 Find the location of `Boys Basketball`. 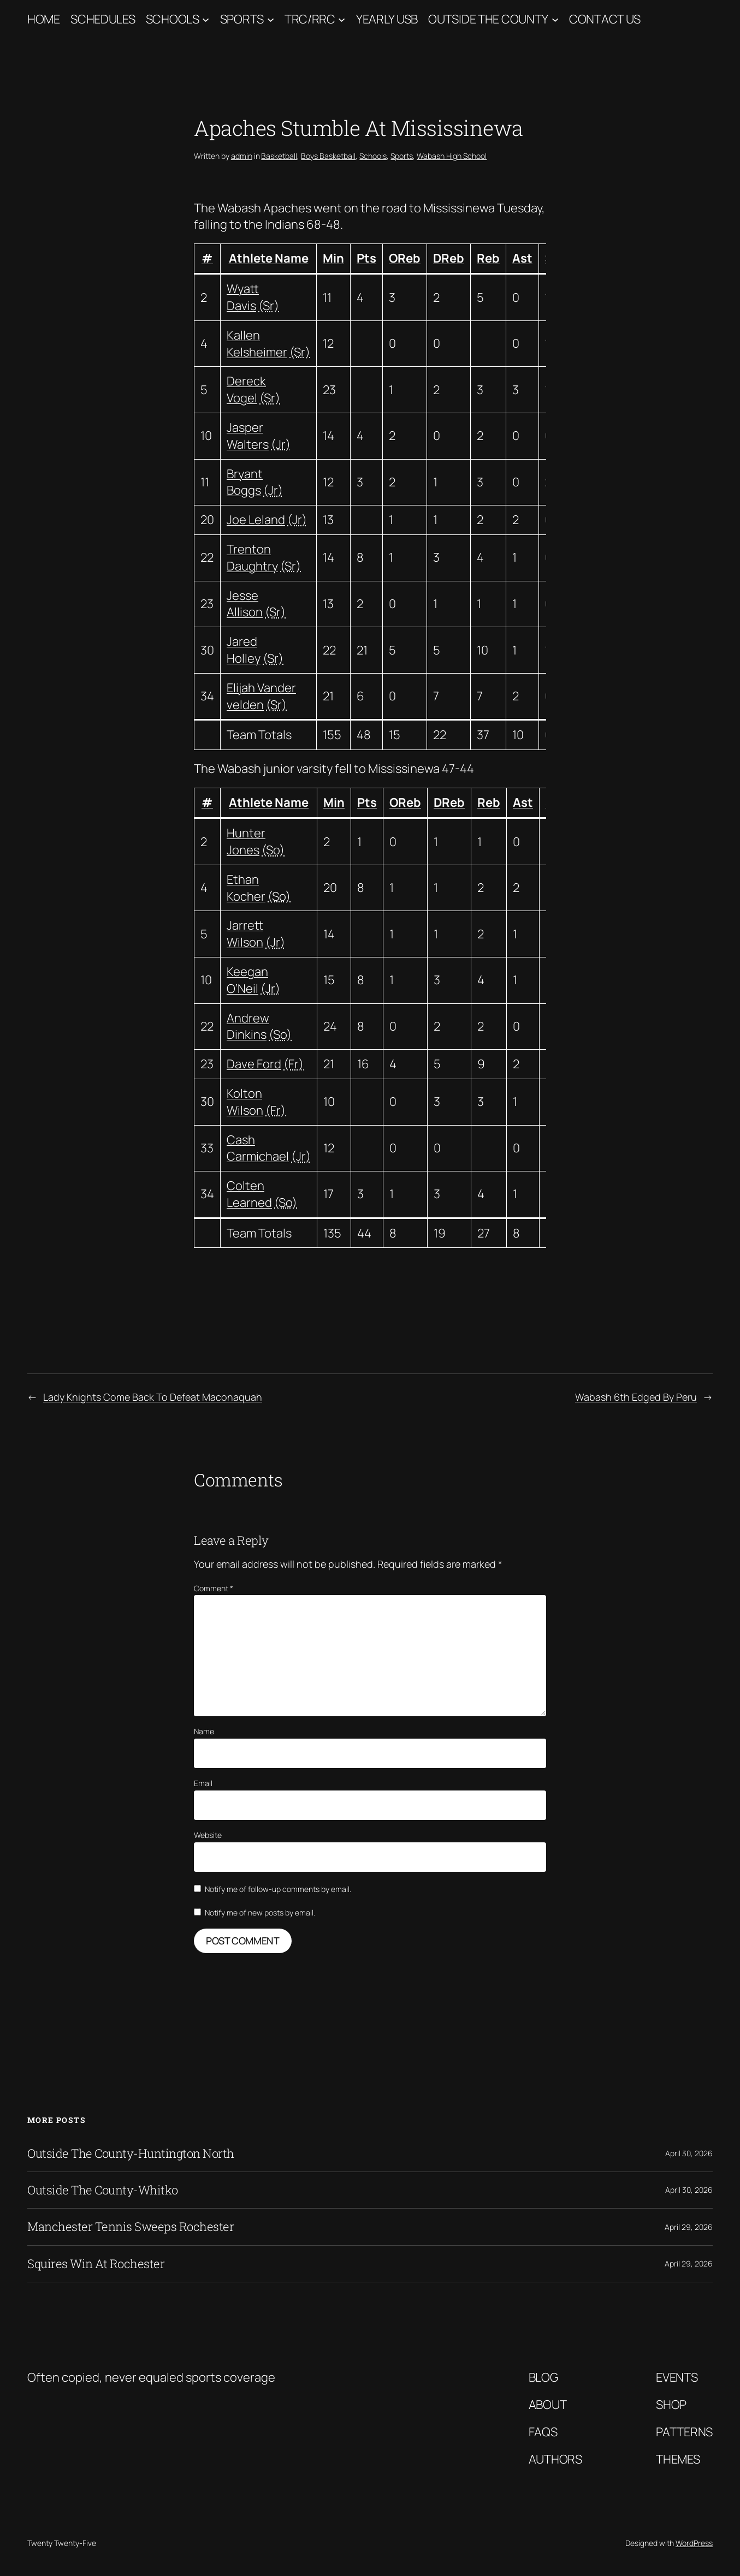

Boys Basketball is located at coordinates (328, 156).